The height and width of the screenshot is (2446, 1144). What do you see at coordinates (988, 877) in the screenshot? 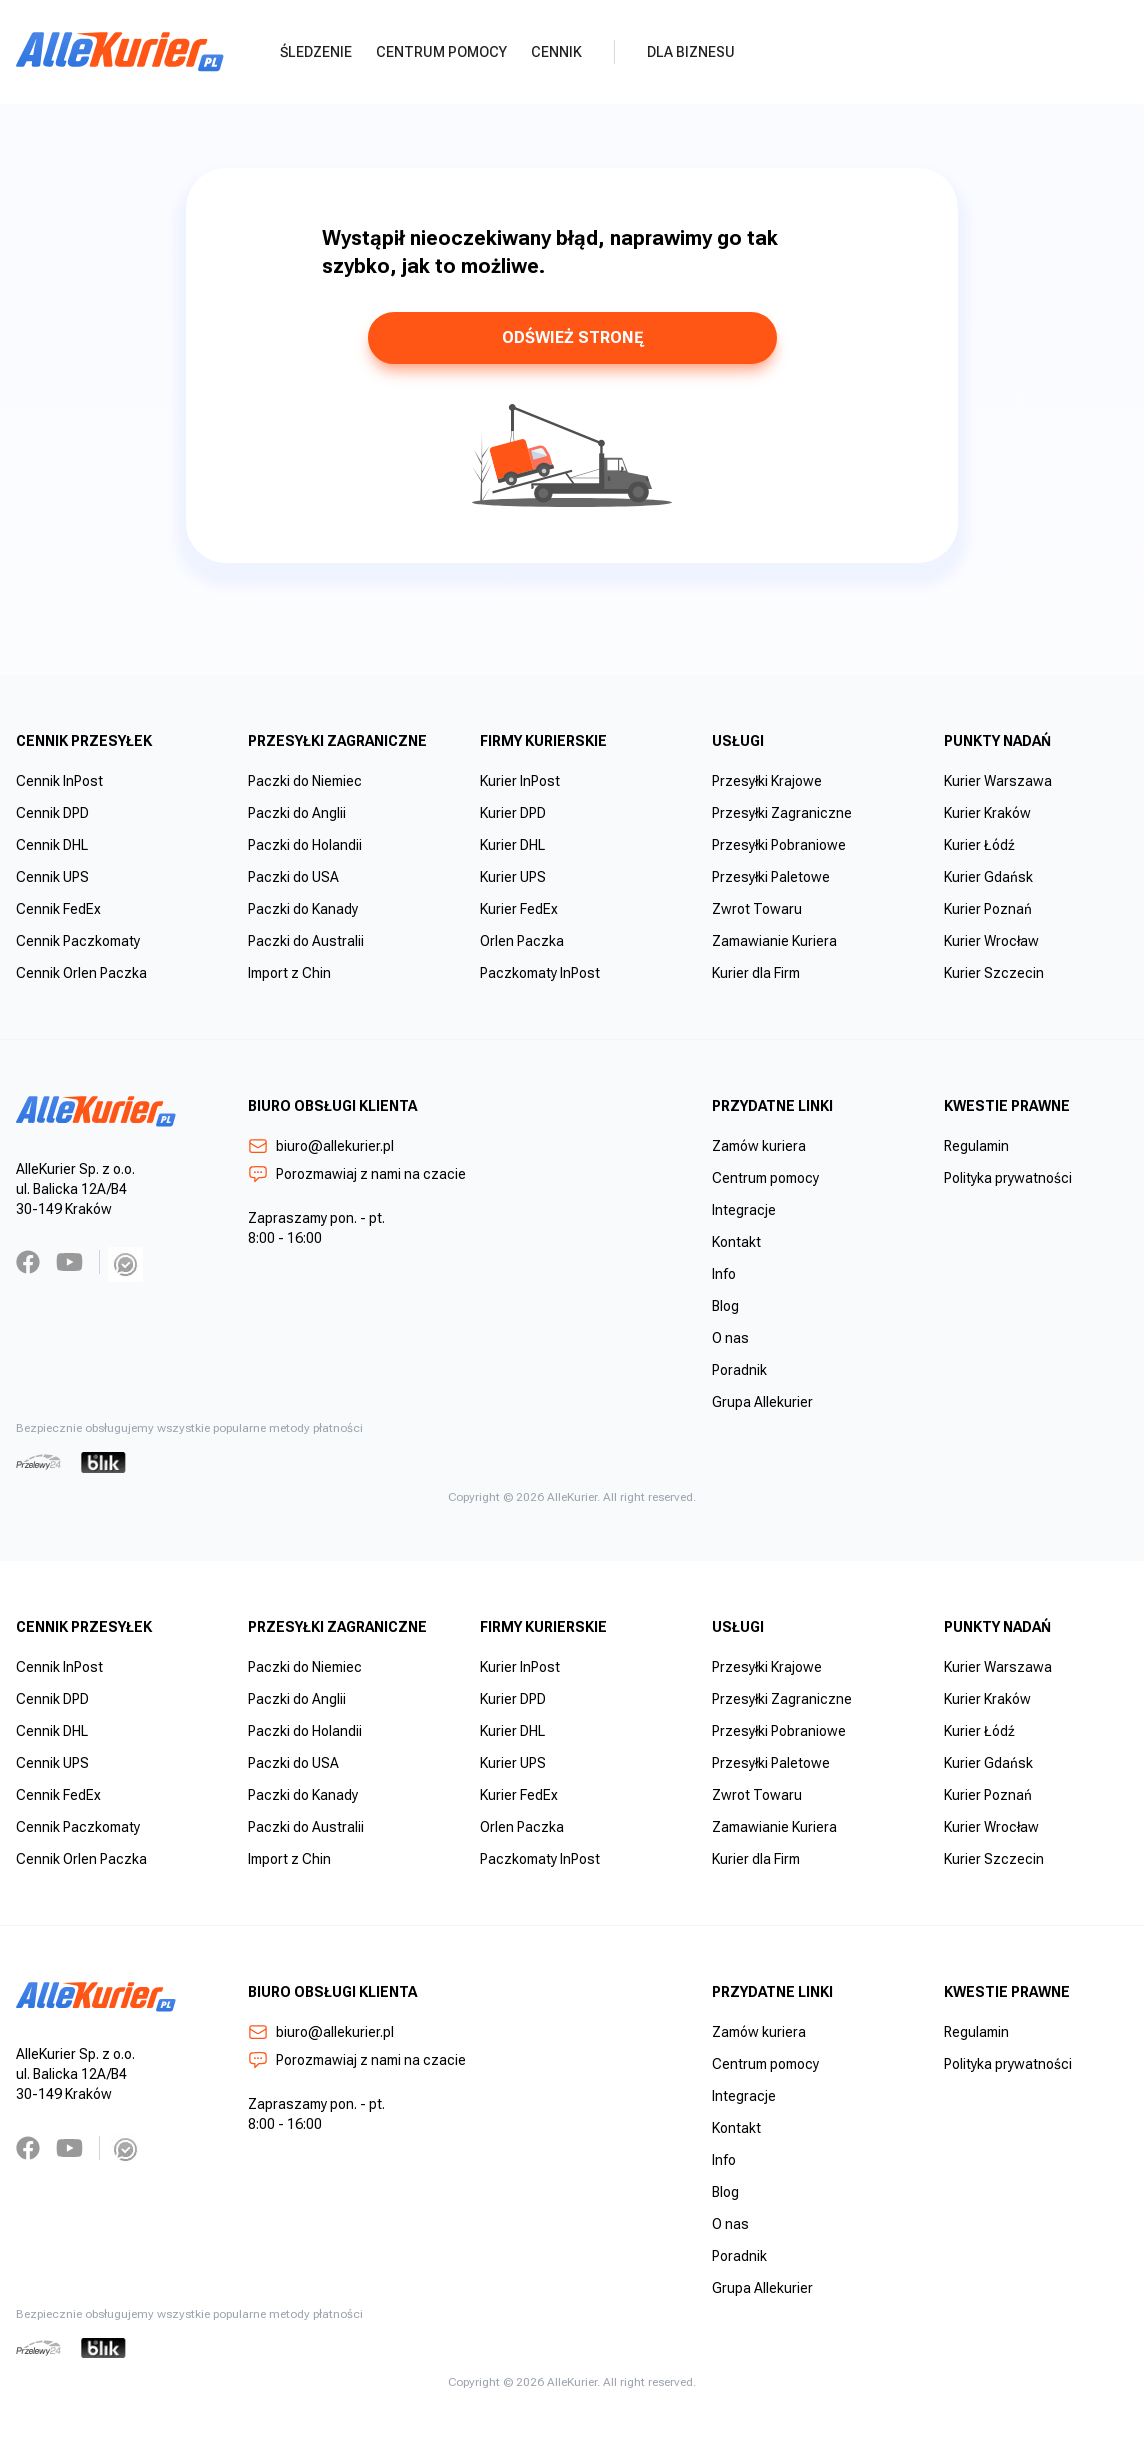
I see `Kurier Gdańsk` at bounding box center [988, 877].